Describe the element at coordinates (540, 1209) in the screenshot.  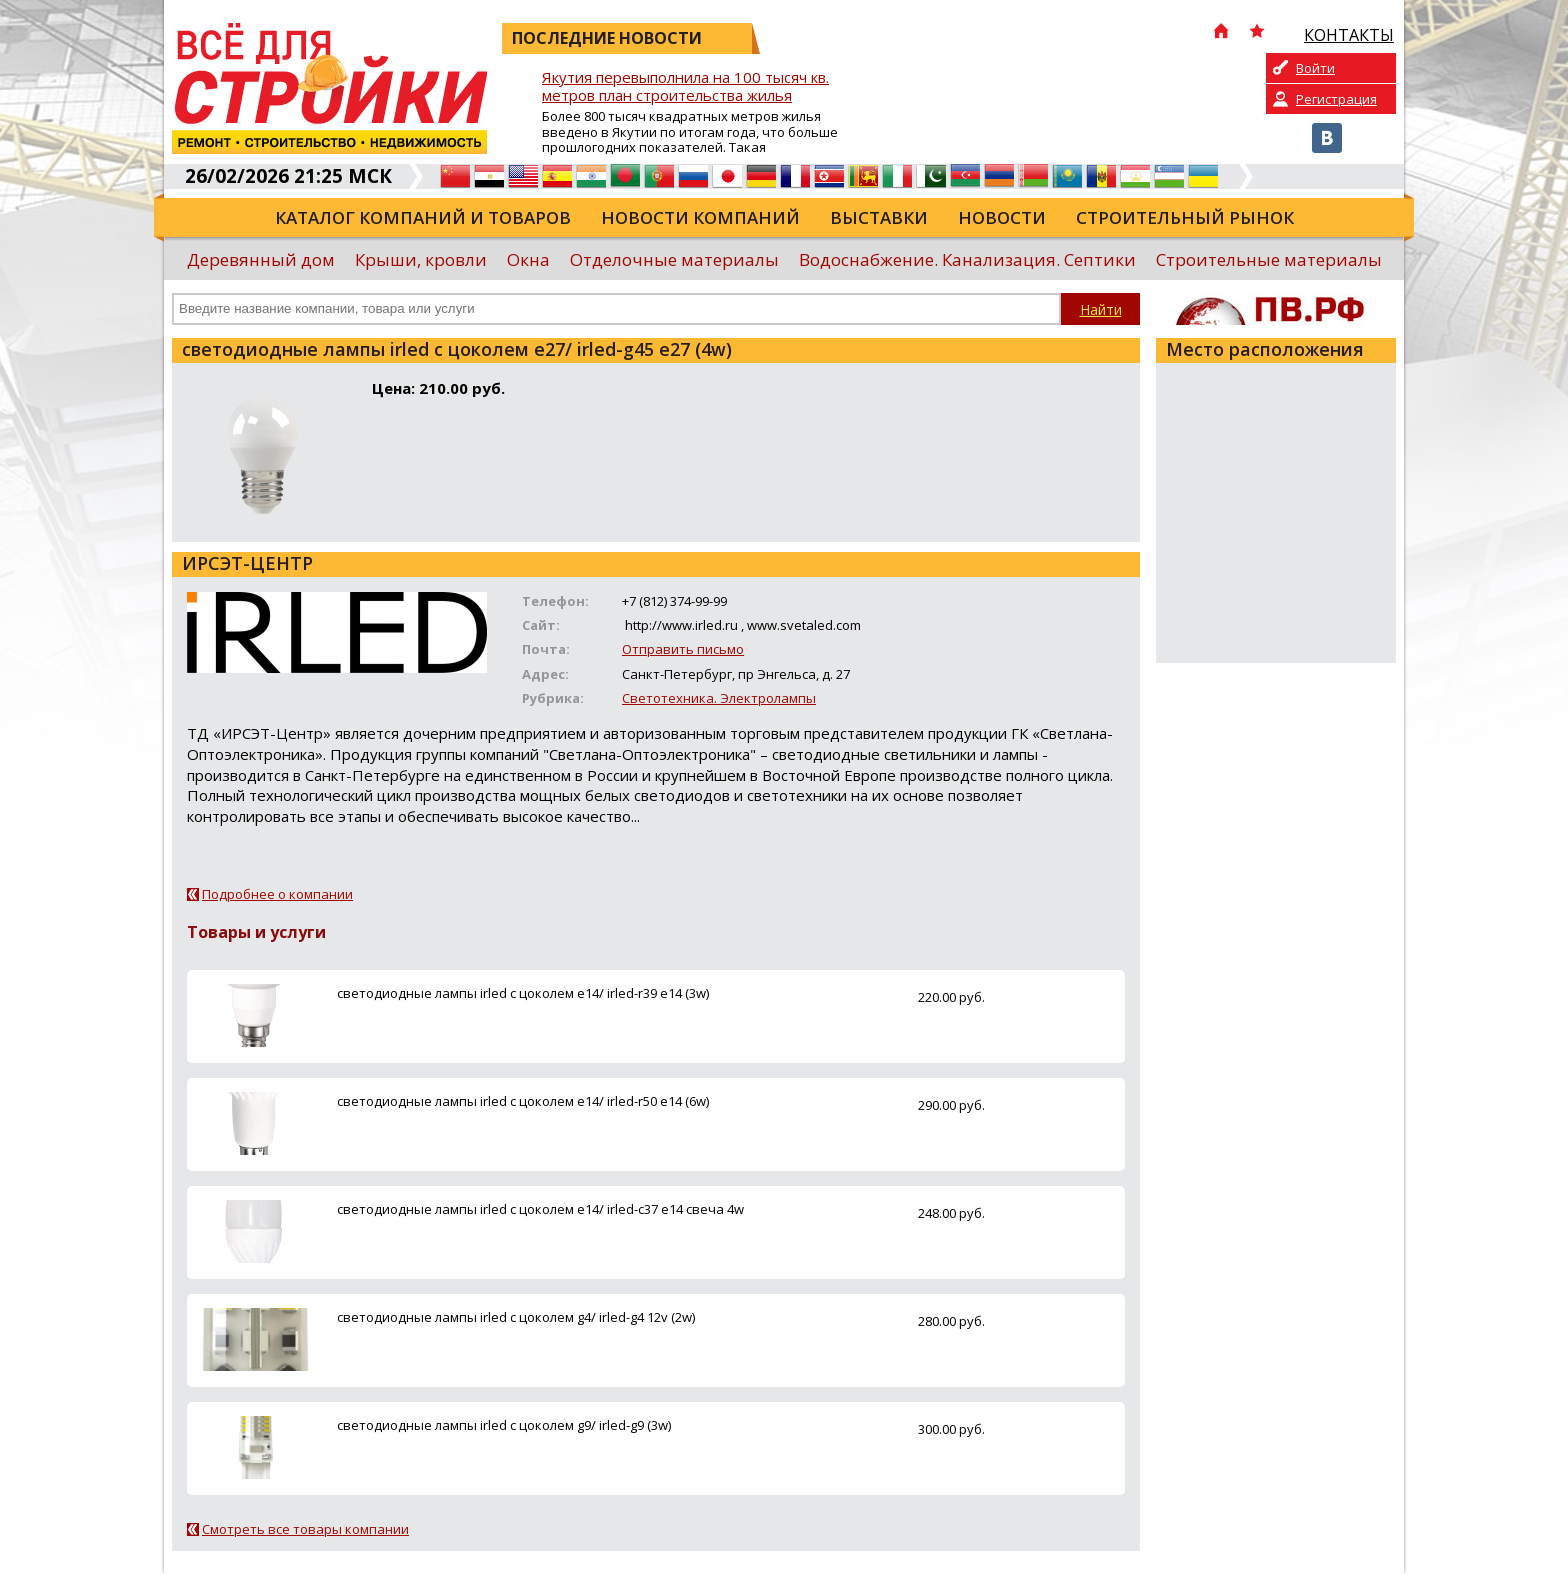
I see `светодиодные лампы irled с цоколем e14/ irled-с37 е14 свеча 4w` at that location.